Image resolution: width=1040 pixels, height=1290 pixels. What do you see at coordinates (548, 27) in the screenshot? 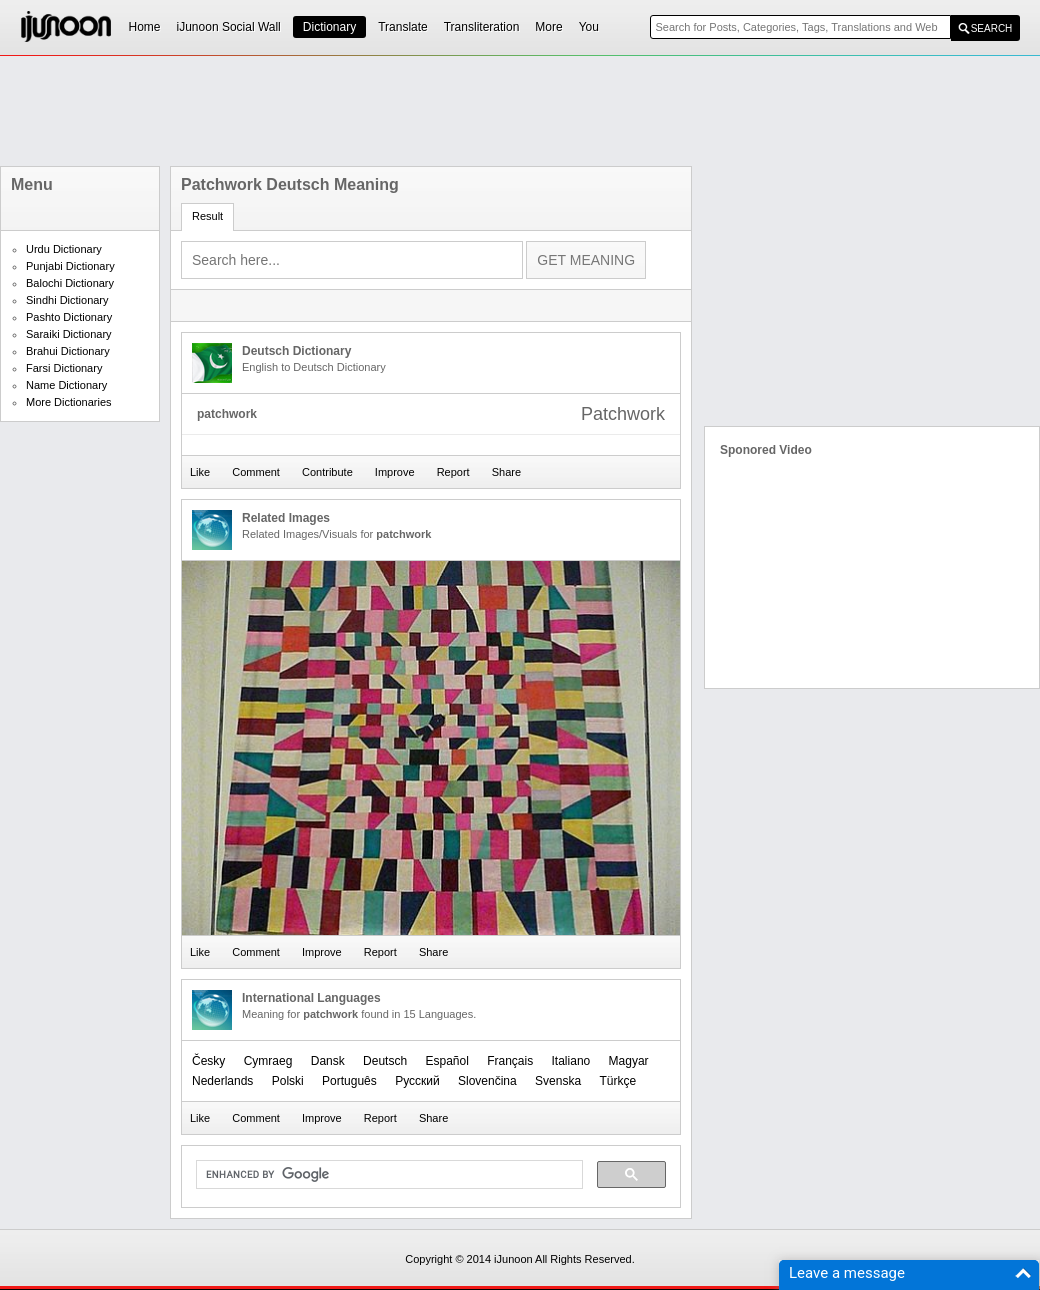
I see `More` at bounding box center [548, 27].